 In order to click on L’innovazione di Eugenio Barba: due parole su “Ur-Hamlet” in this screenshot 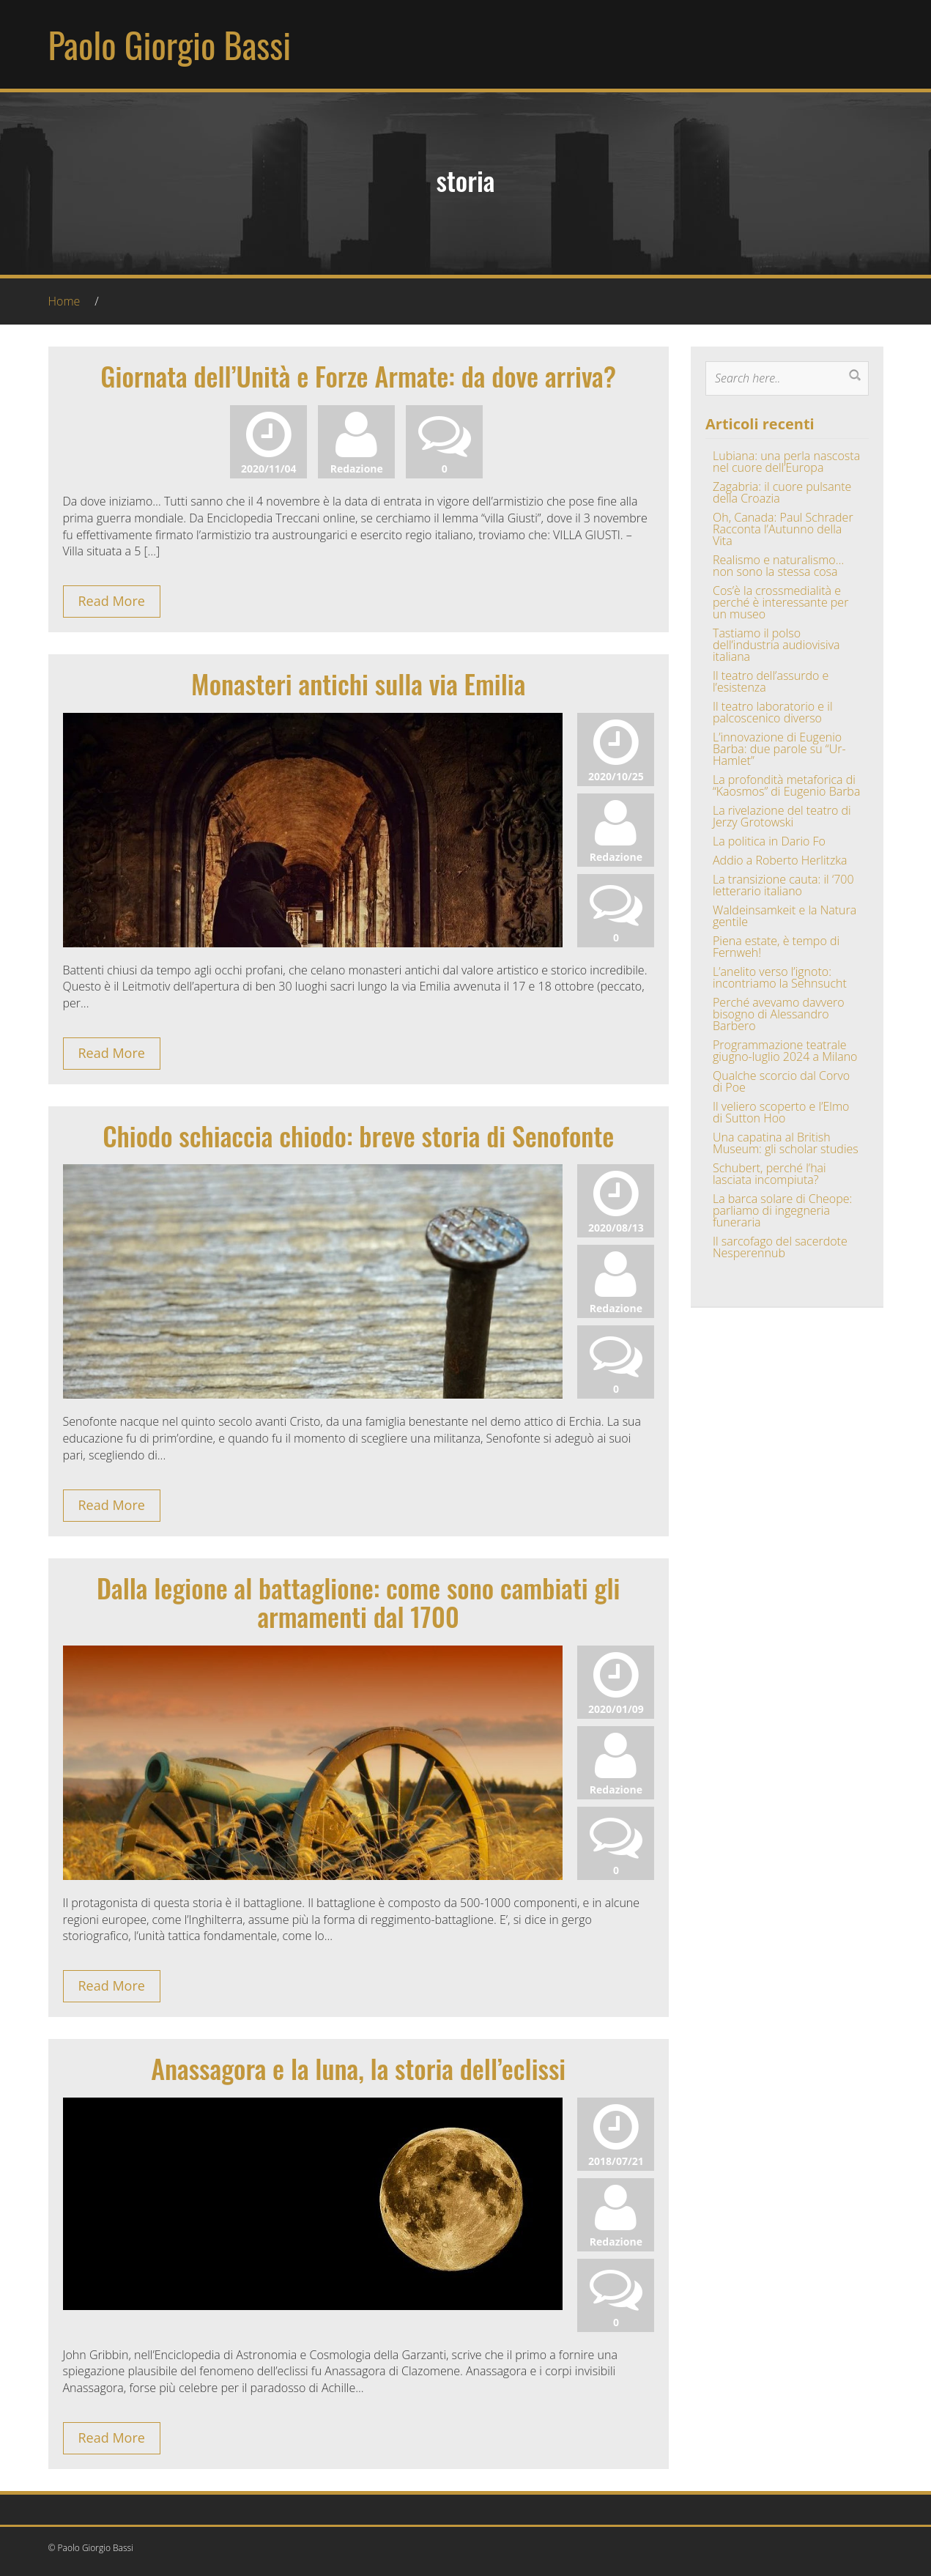, I will do `click(779, 749)`.